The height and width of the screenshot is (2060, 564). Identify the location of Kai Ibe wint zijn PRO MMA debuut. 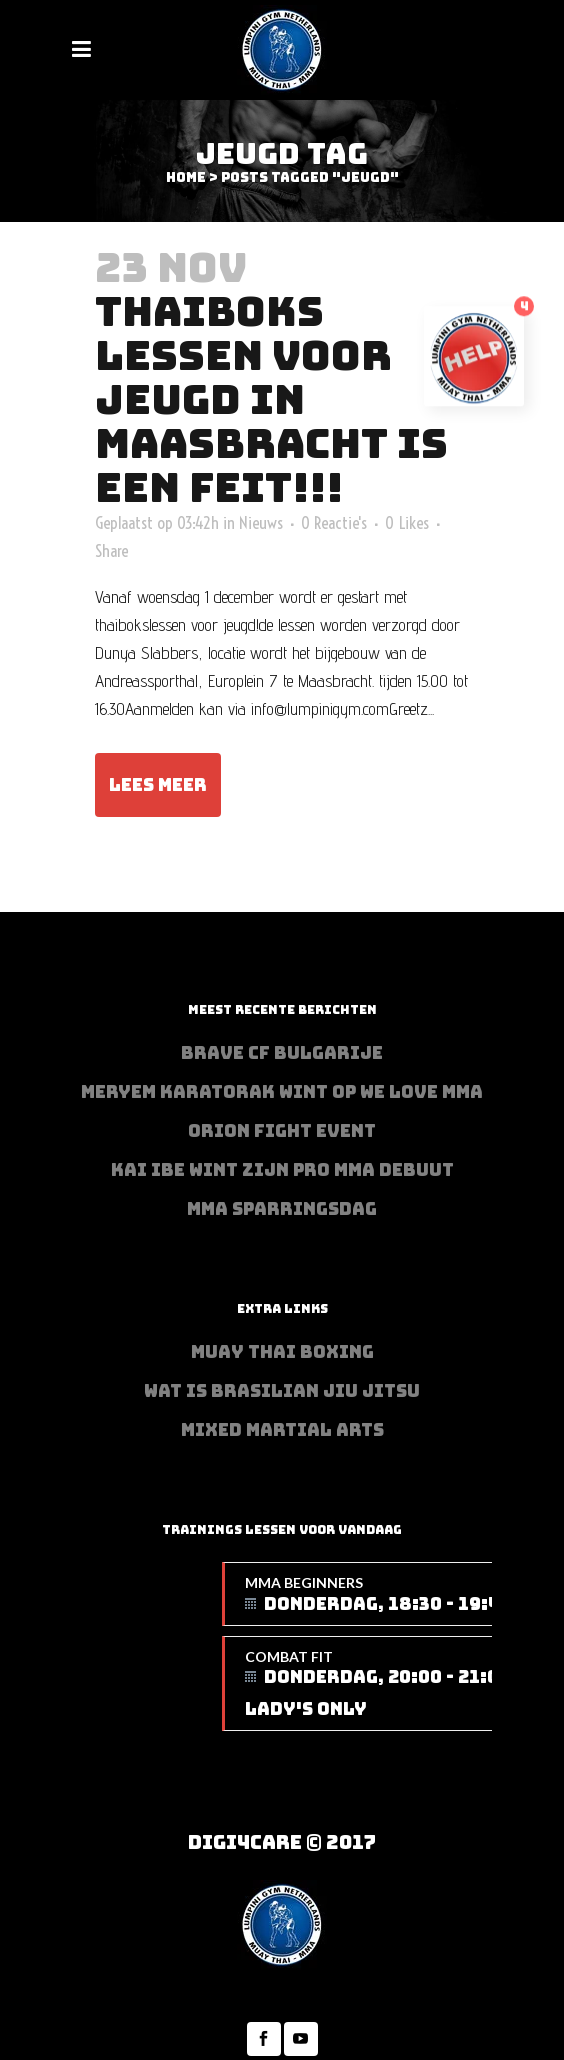
(282, 1170).